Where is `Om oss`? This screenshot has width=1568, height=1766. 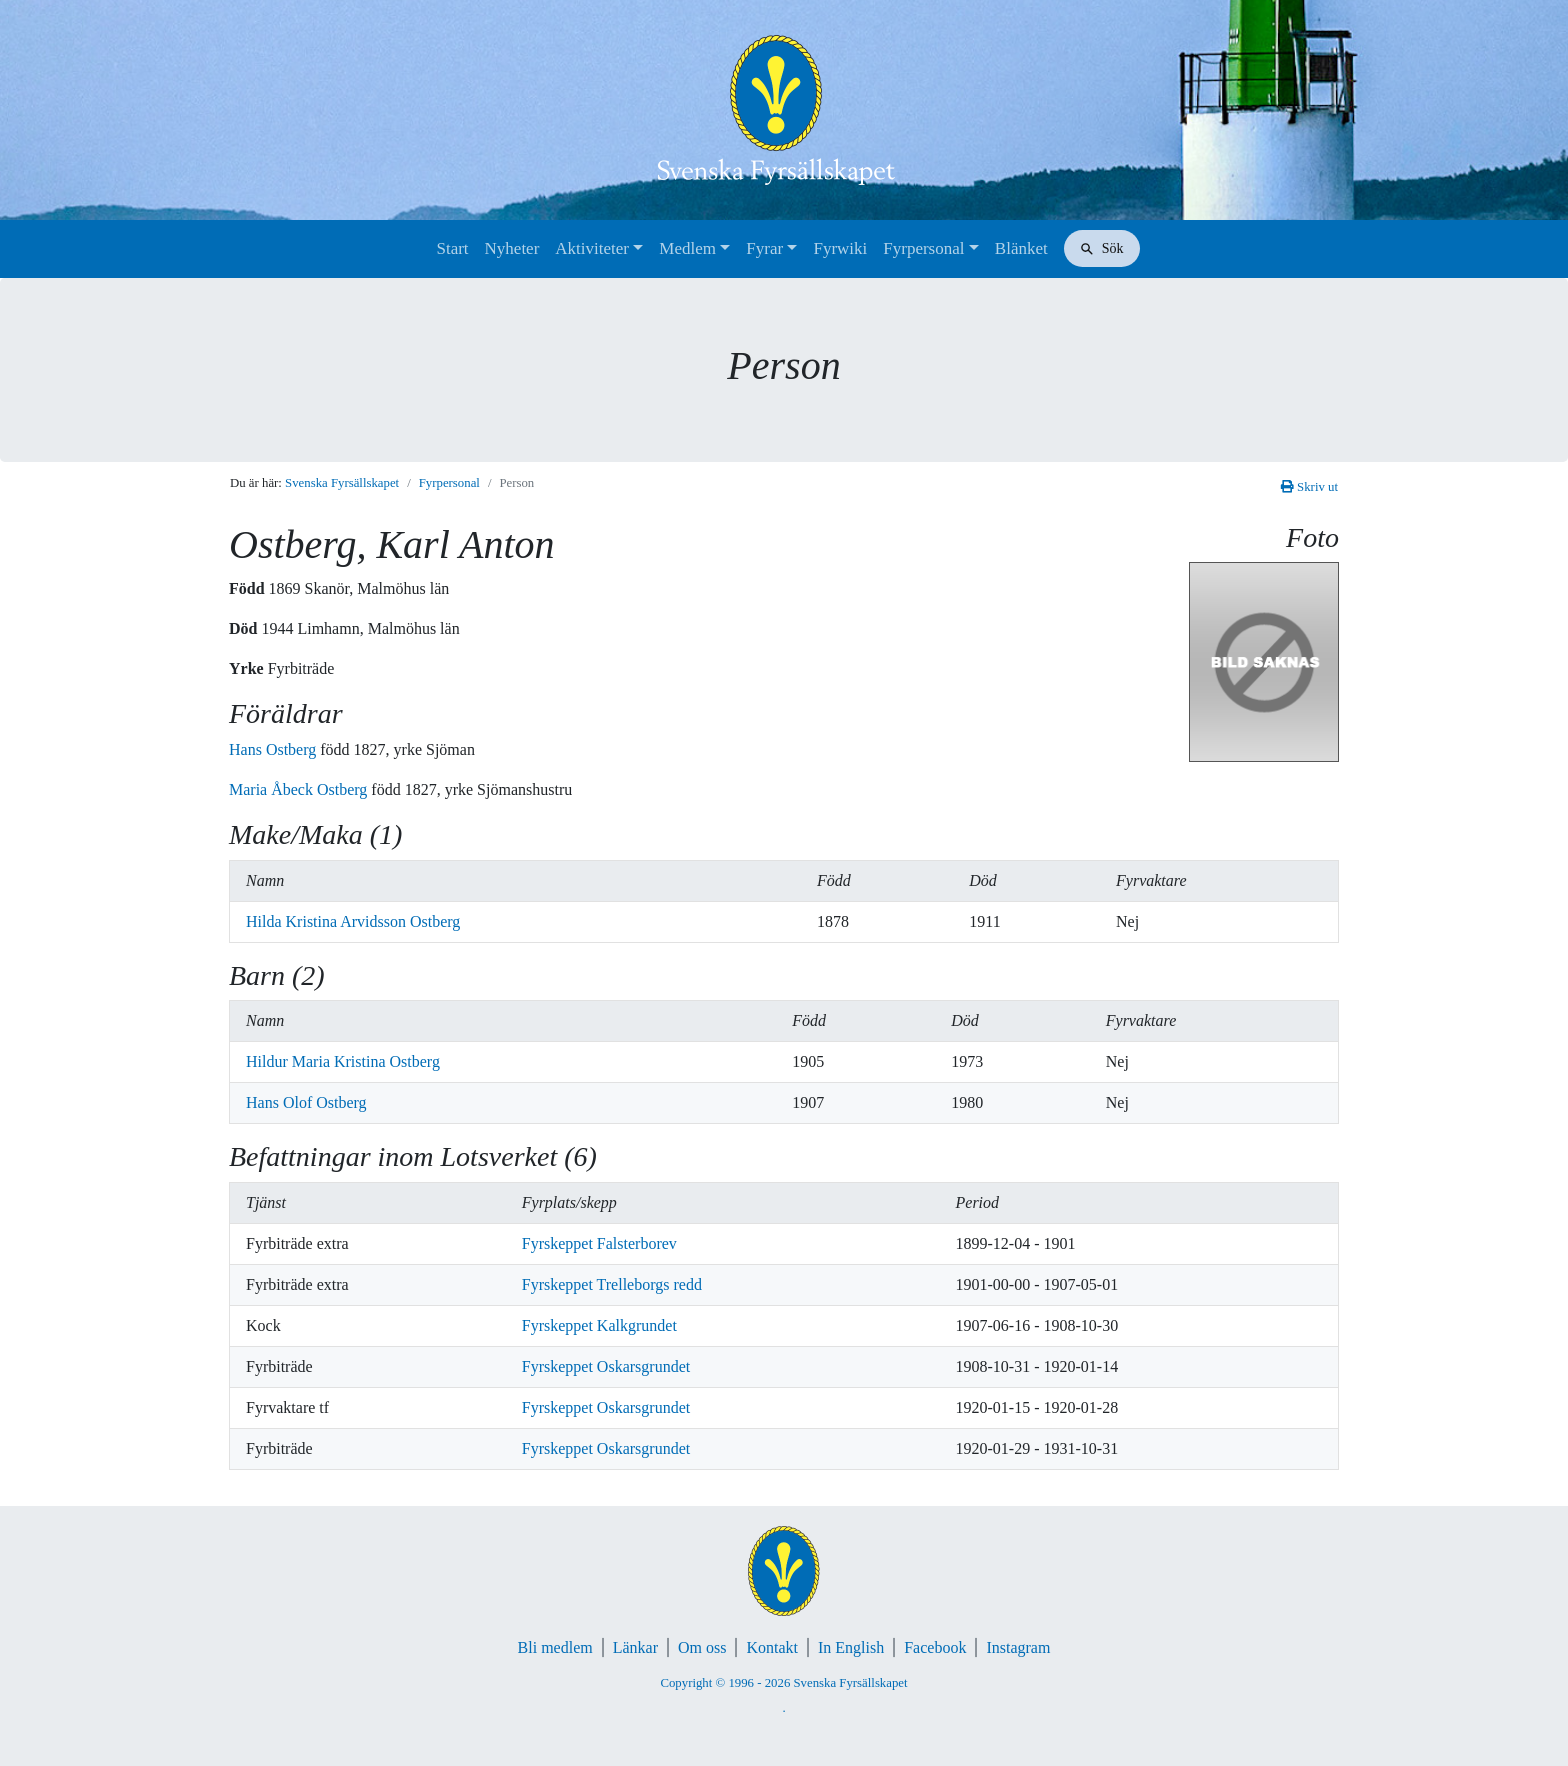 Om oss is located at coordinates (702, 1647).